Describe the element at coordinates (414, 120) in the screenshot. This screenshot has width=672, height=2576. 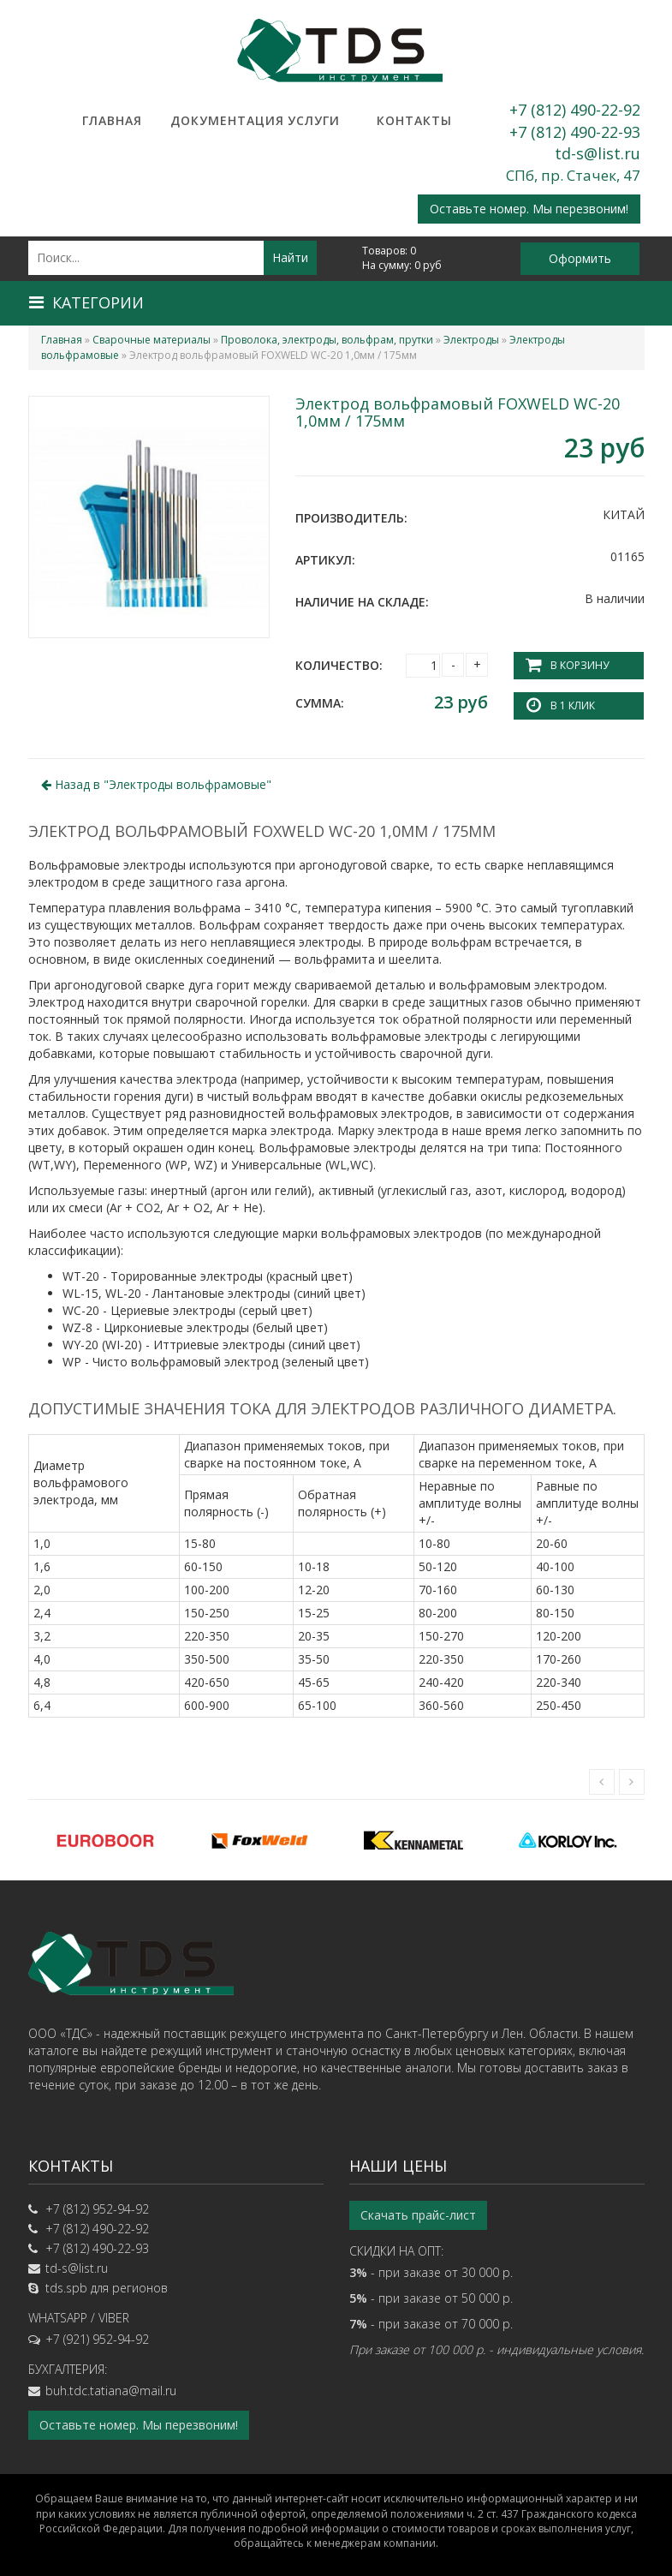
I see `Контакты` at that location.